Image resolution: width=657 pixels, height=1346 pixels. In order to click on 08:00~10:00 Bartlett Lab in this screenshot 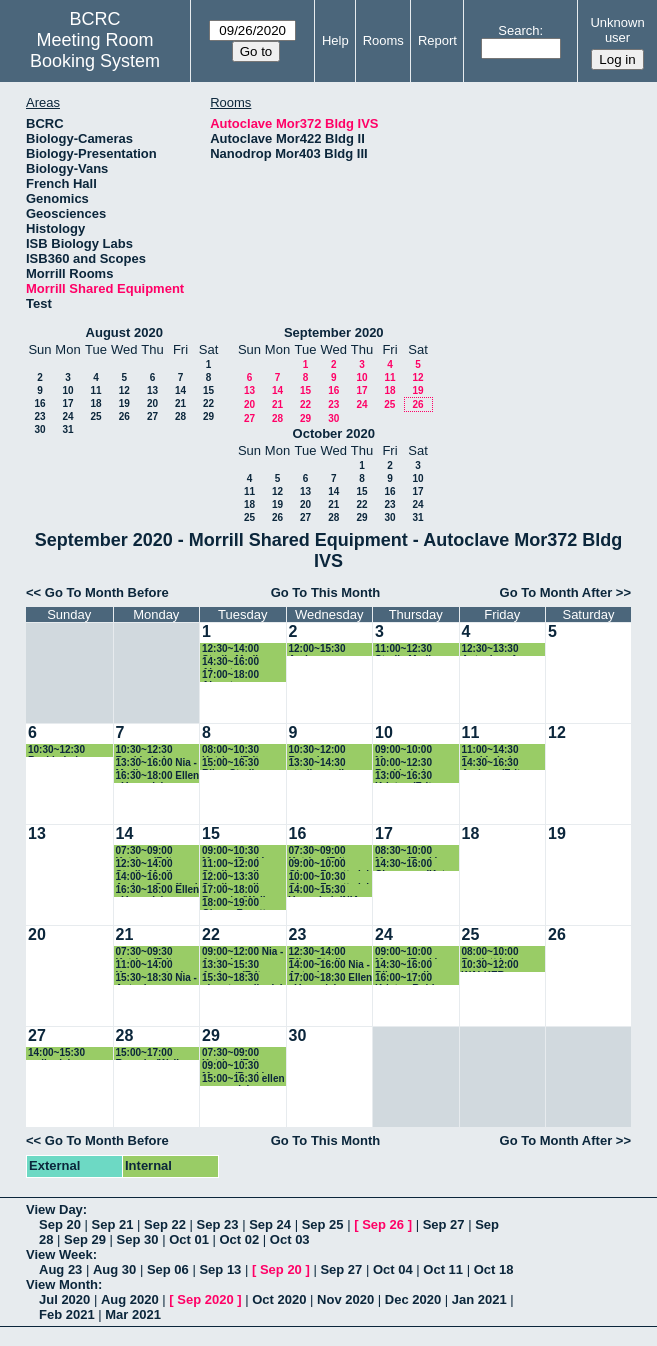, I will do `click(490, 952)`.